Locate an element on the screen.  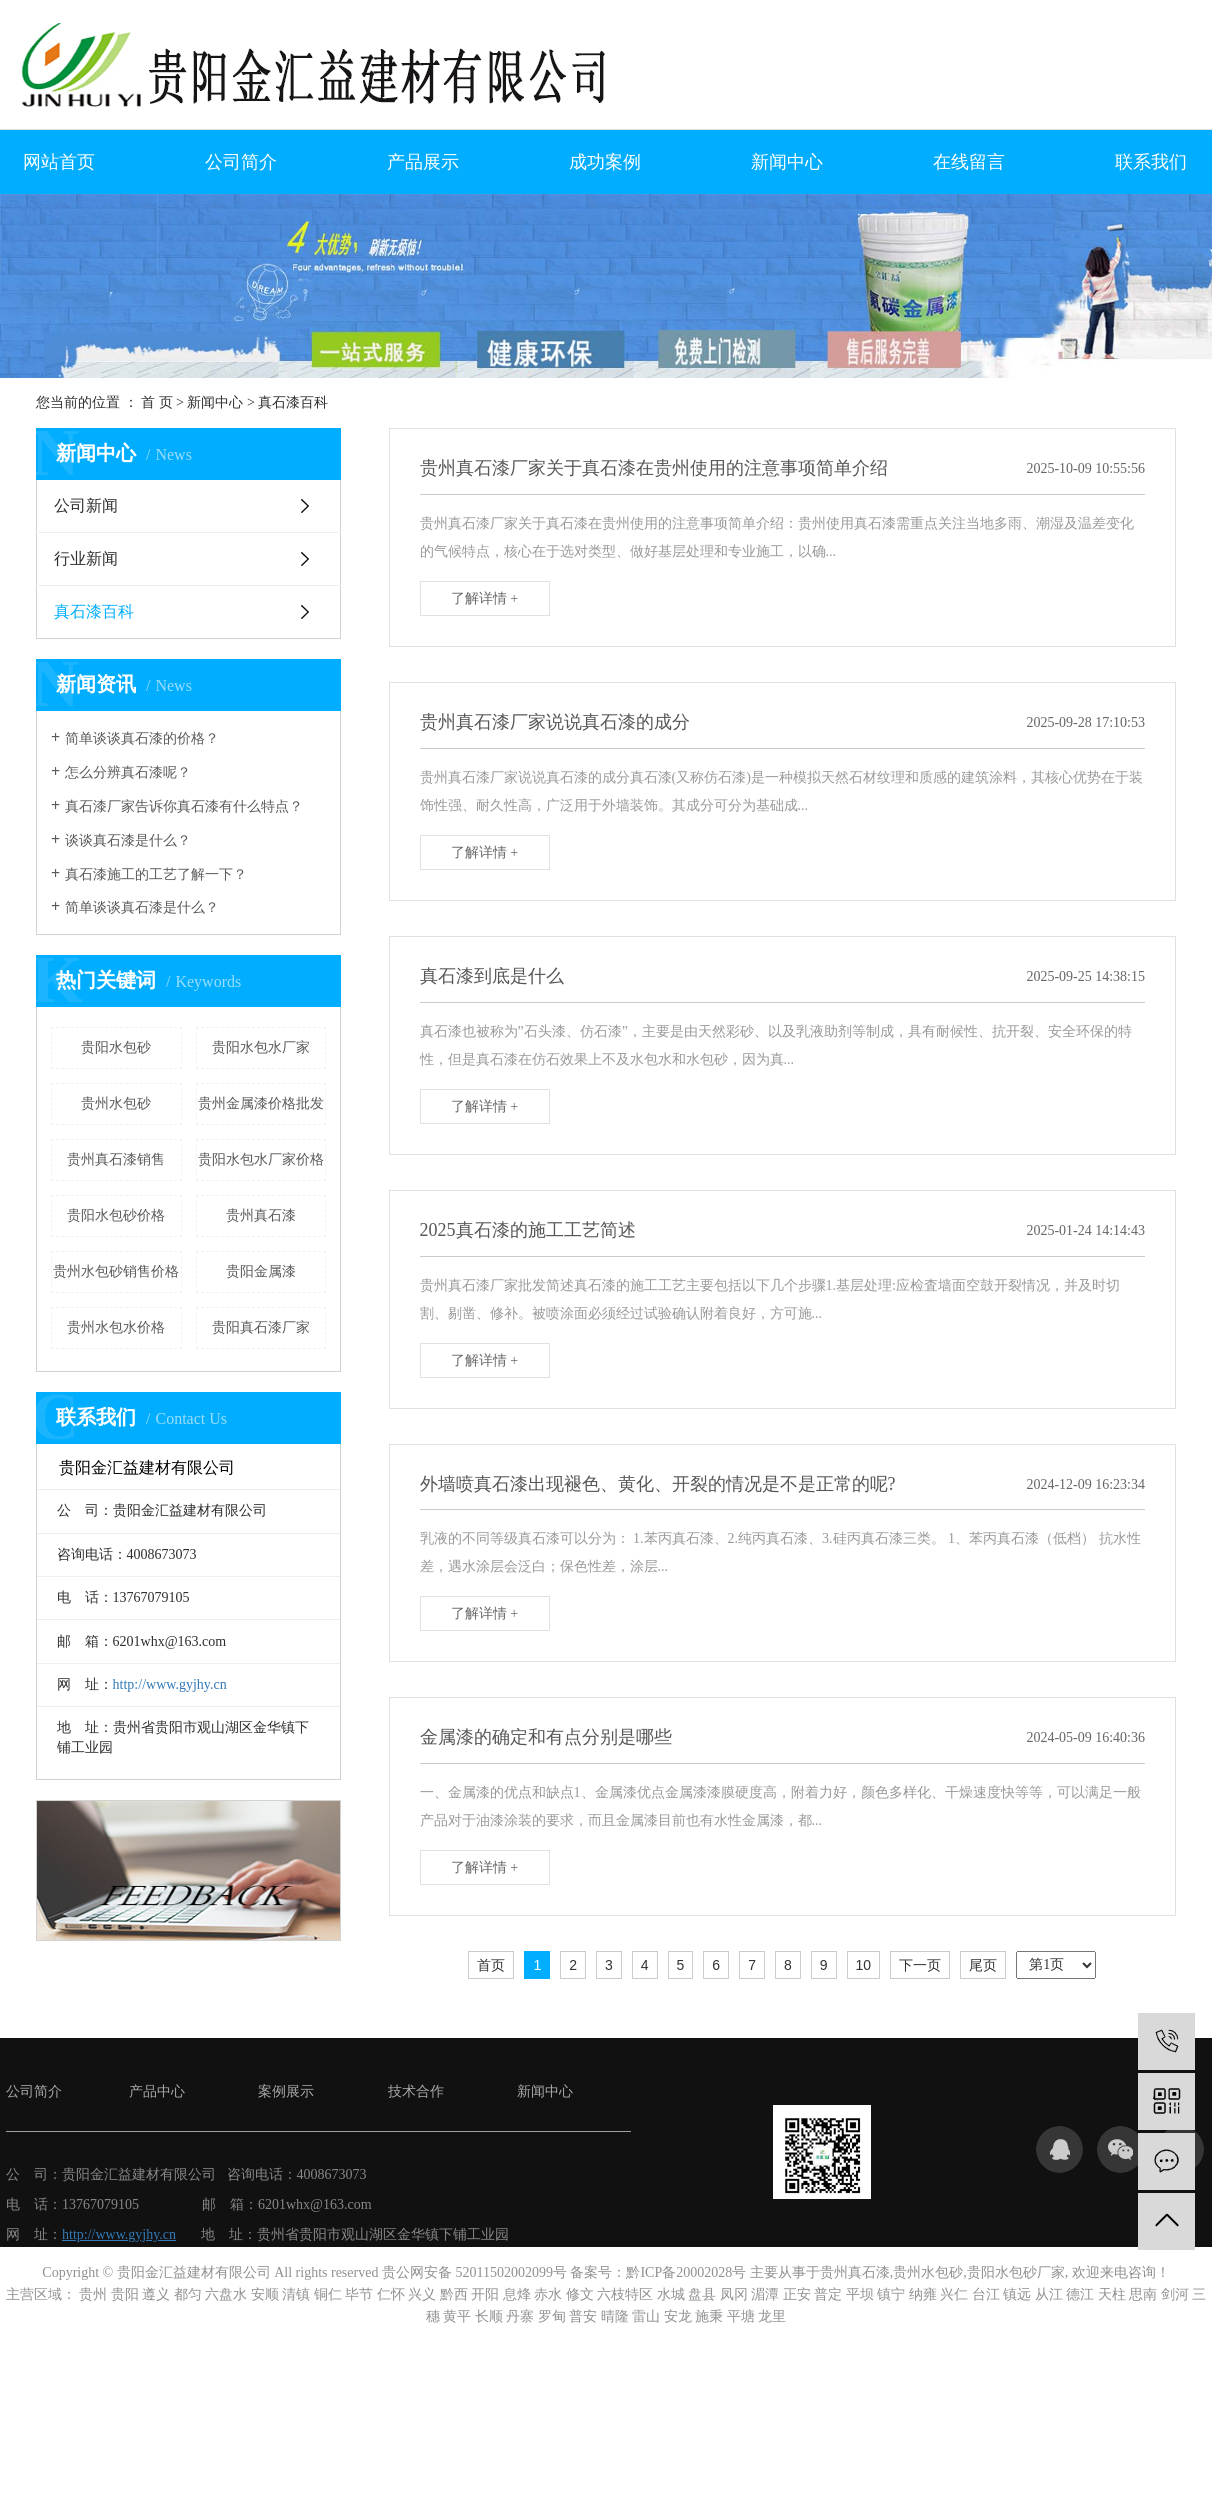
贵州金属漆价格批发 is located at coordinates (261, 1103).